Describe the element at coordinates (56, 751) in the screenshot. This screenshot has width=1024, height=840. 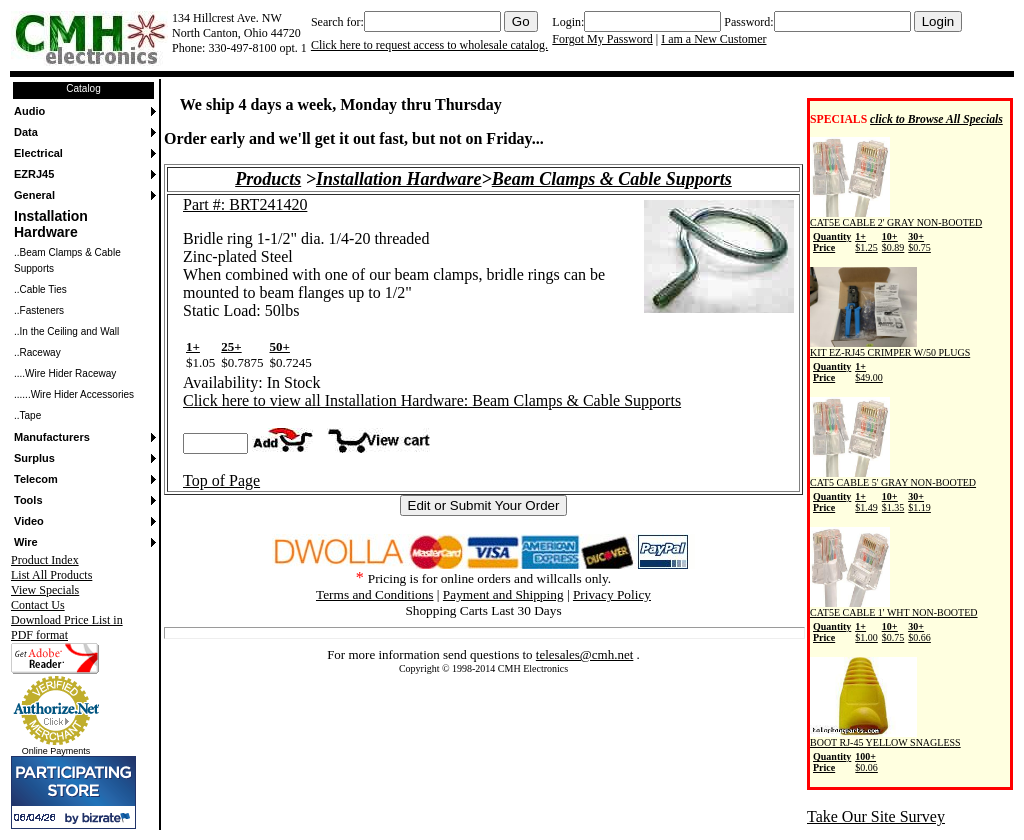
I see `Online Payments` at that location.